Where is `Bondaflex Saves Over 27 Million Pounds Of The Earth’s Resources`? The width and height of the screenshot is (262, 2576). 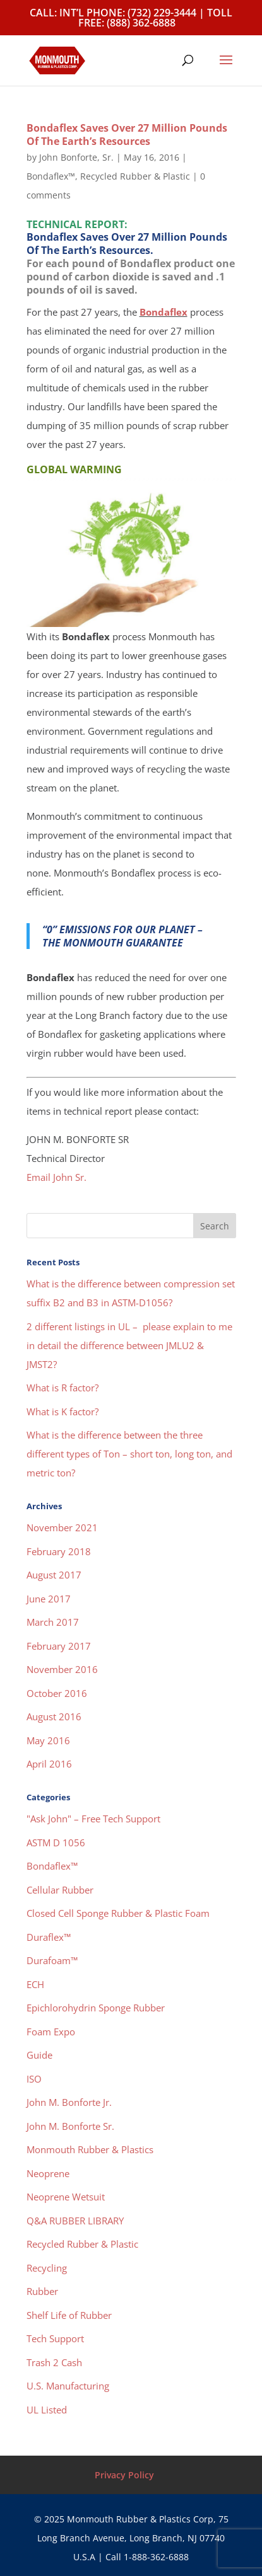
Bondaflex Saves Over 27 Million Pounds Of The Earth’s Resources is located at coordinates (127, 134).